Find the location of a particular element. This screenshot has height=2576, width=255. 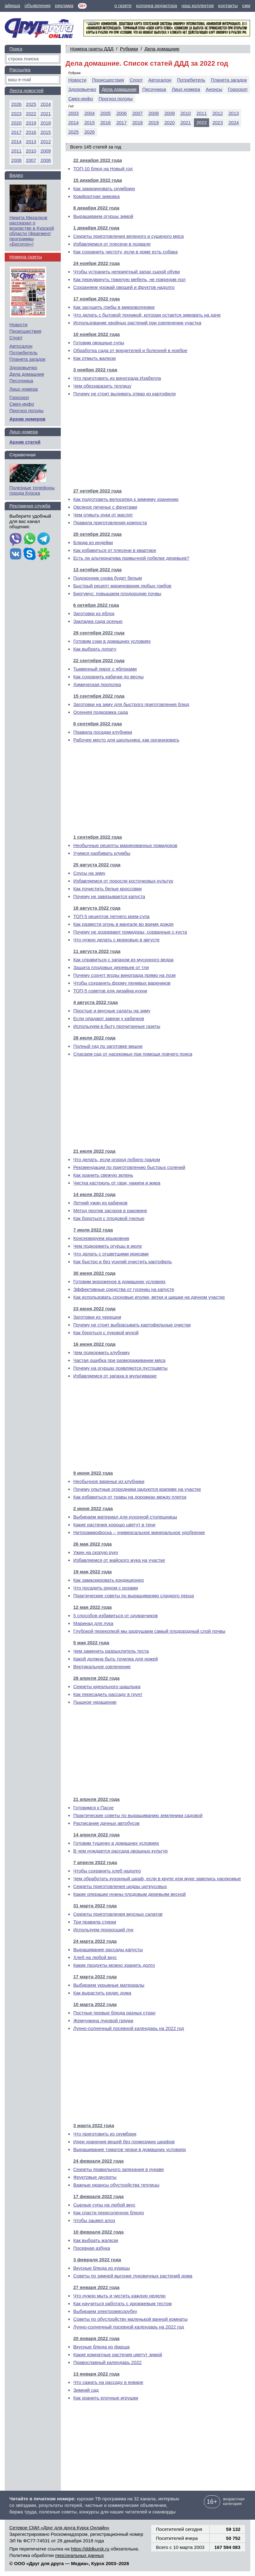

Как быстро и без усилий очистить картофель is located at coordinates (122, 1261).